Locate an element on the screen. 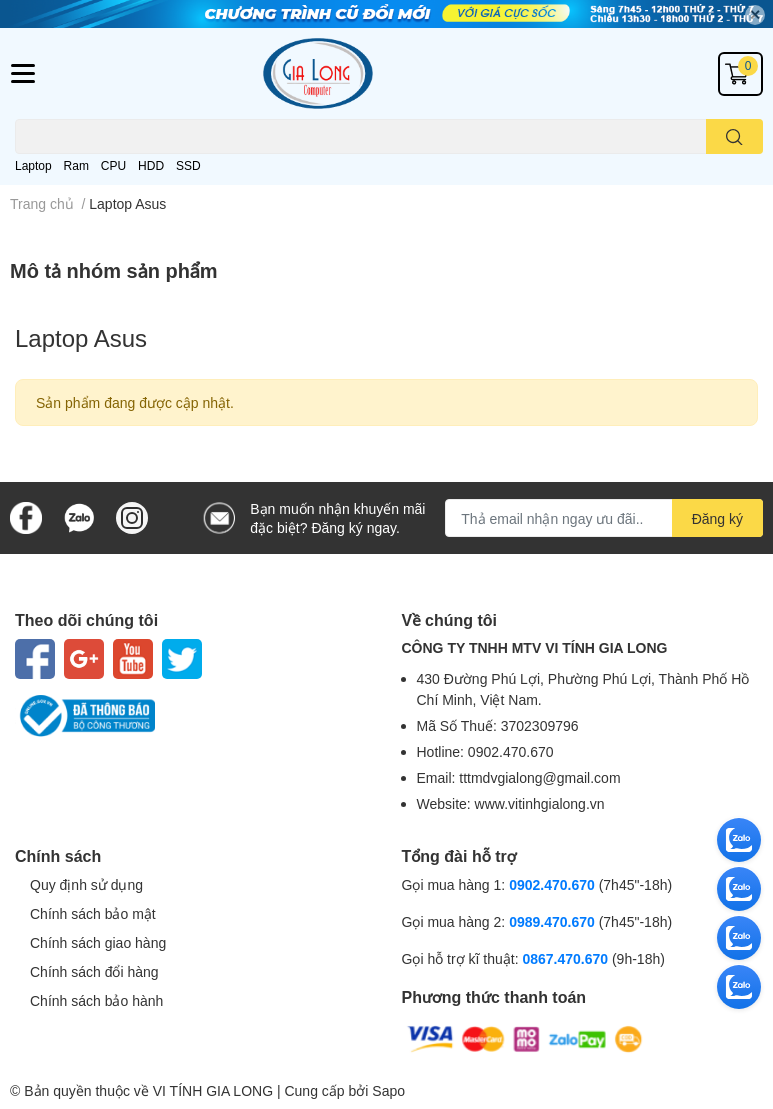 Image resolution: width=773 pixels, height=1109 pixels. 0902.470.670 is located at coordinates (552, 884).